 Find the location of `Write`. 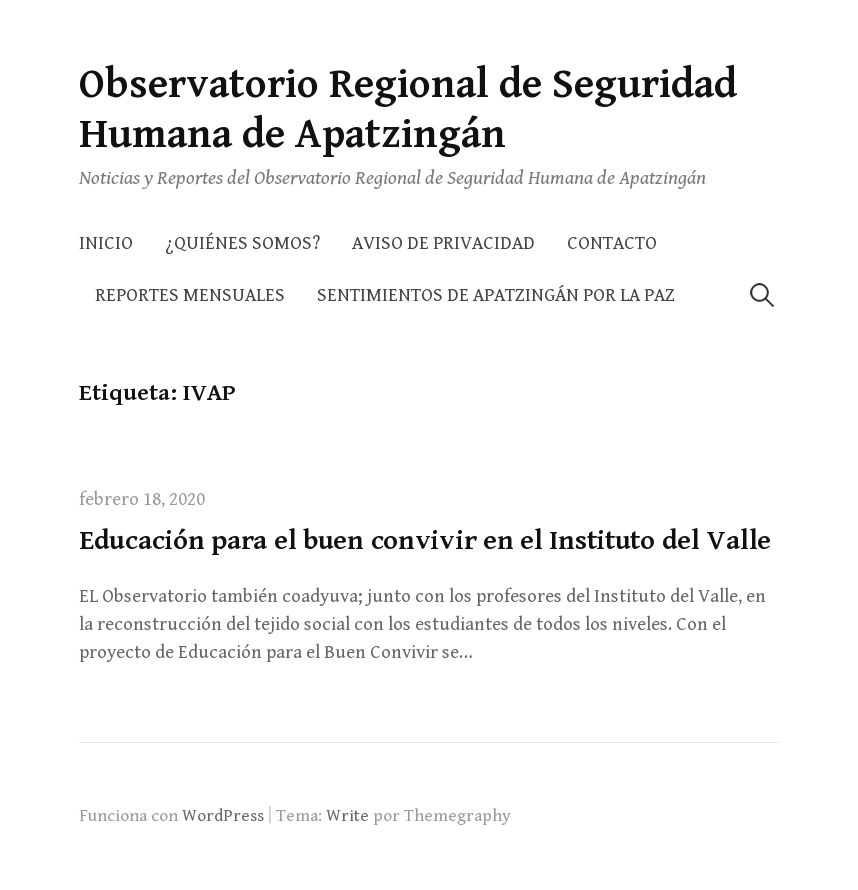

Write is located at coordinates (347, 816).